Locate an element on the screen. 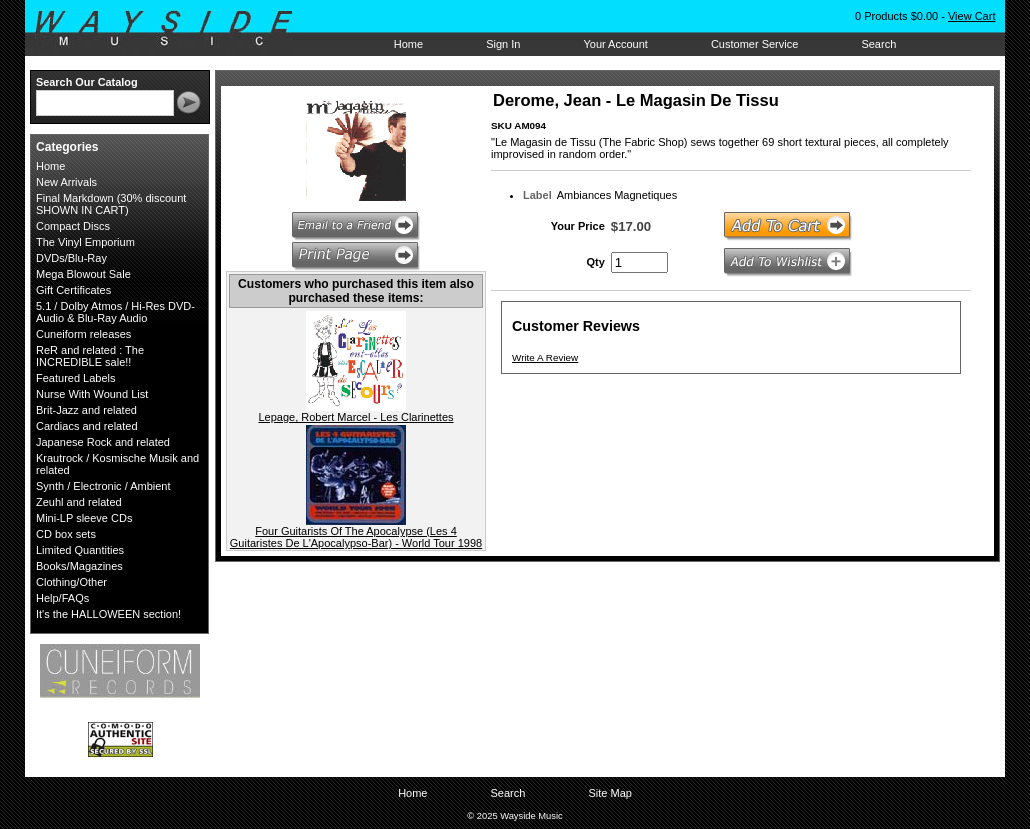 The width and height of the screenshot is (1030, 829). ReR and related : The INCREDIBLE sale!! is located at coordinates (90, 356).